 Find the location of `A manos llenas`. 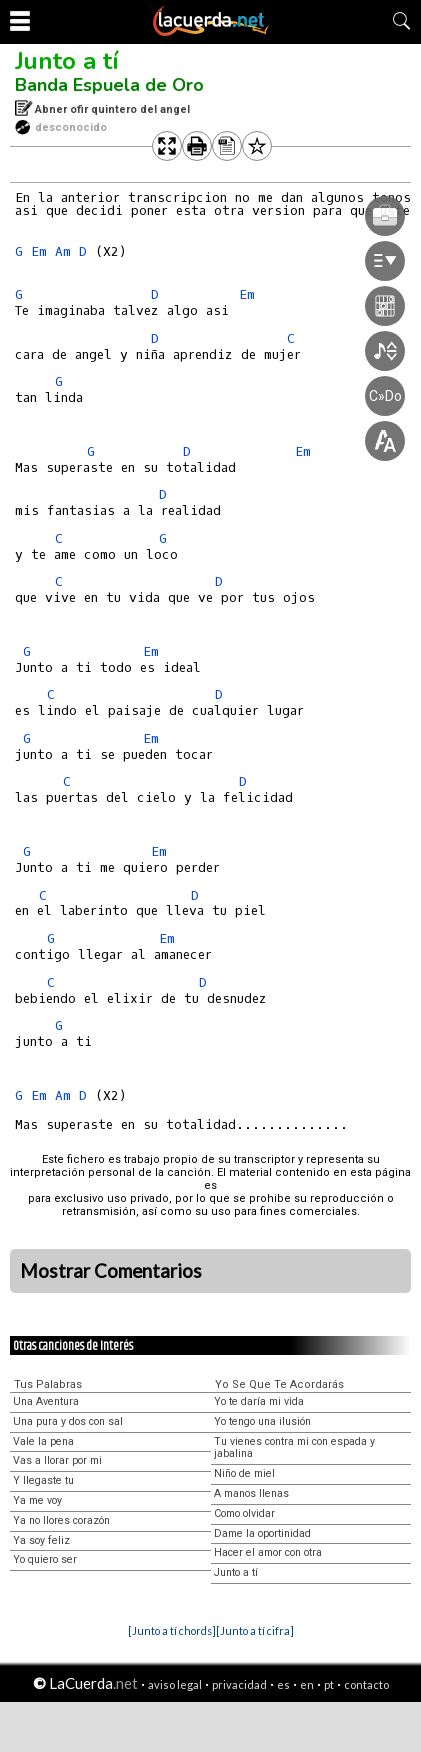

A manos llenas is located at coordinates (251, 1493).